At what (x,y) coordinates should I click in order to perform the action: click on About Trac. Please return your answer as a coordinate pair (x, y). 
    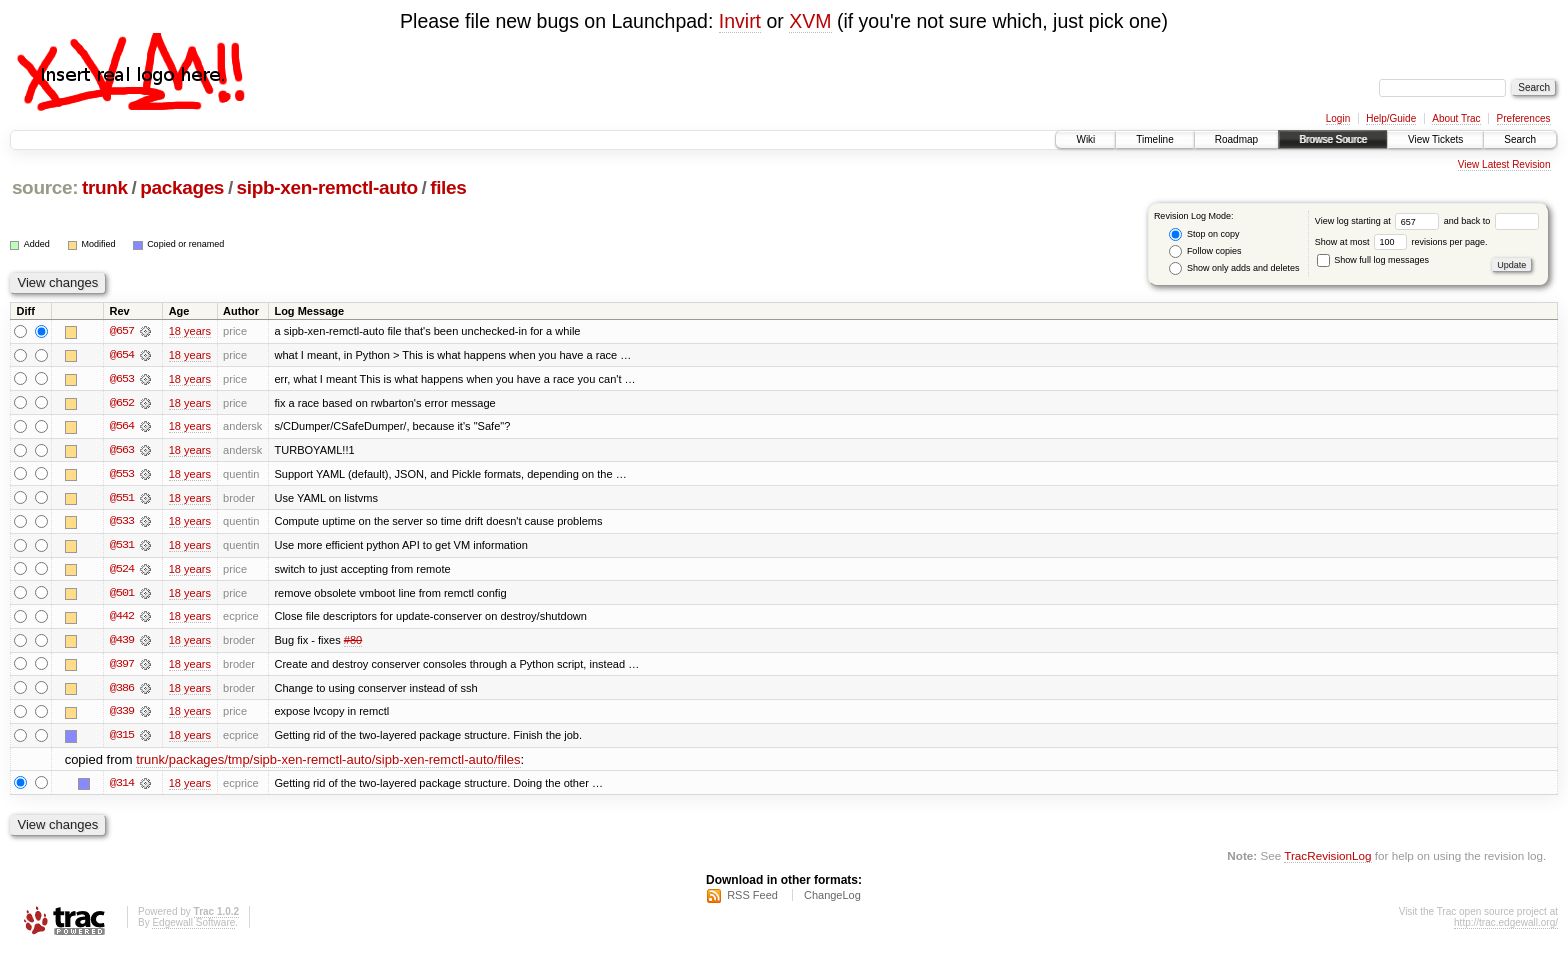
    Looking at the image, I should click on (1456, 118).